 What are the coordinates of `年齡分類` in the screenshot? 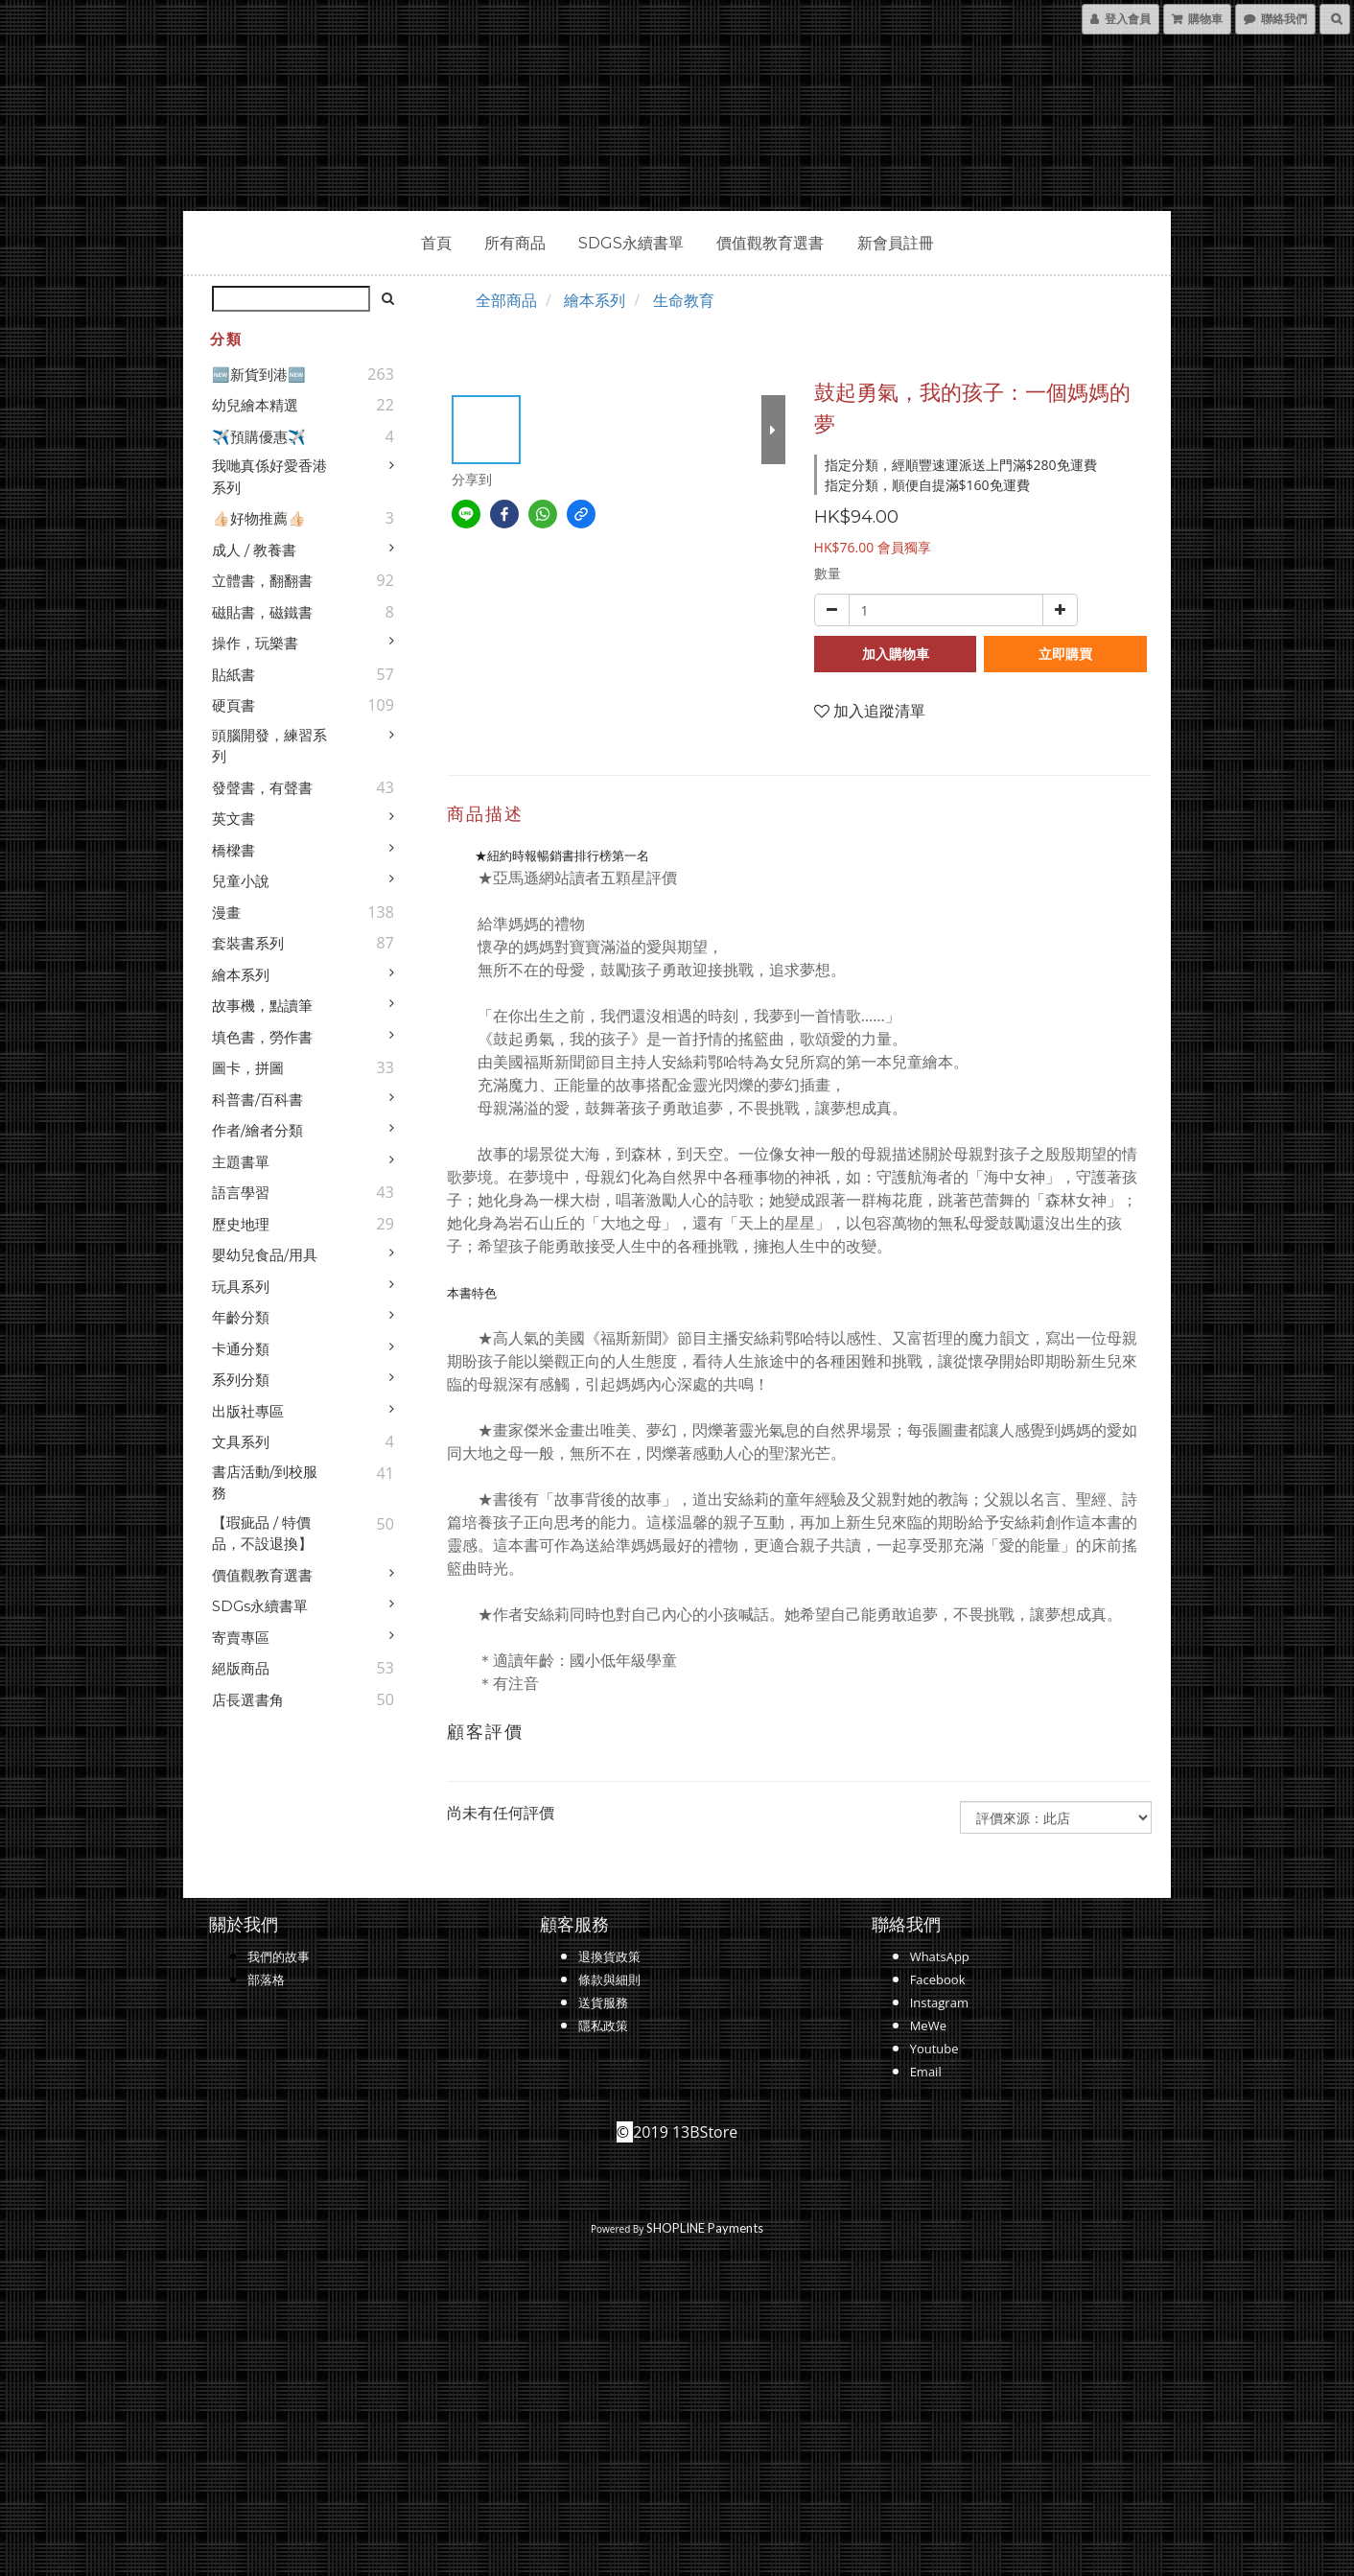 It's located at (240, 1317).